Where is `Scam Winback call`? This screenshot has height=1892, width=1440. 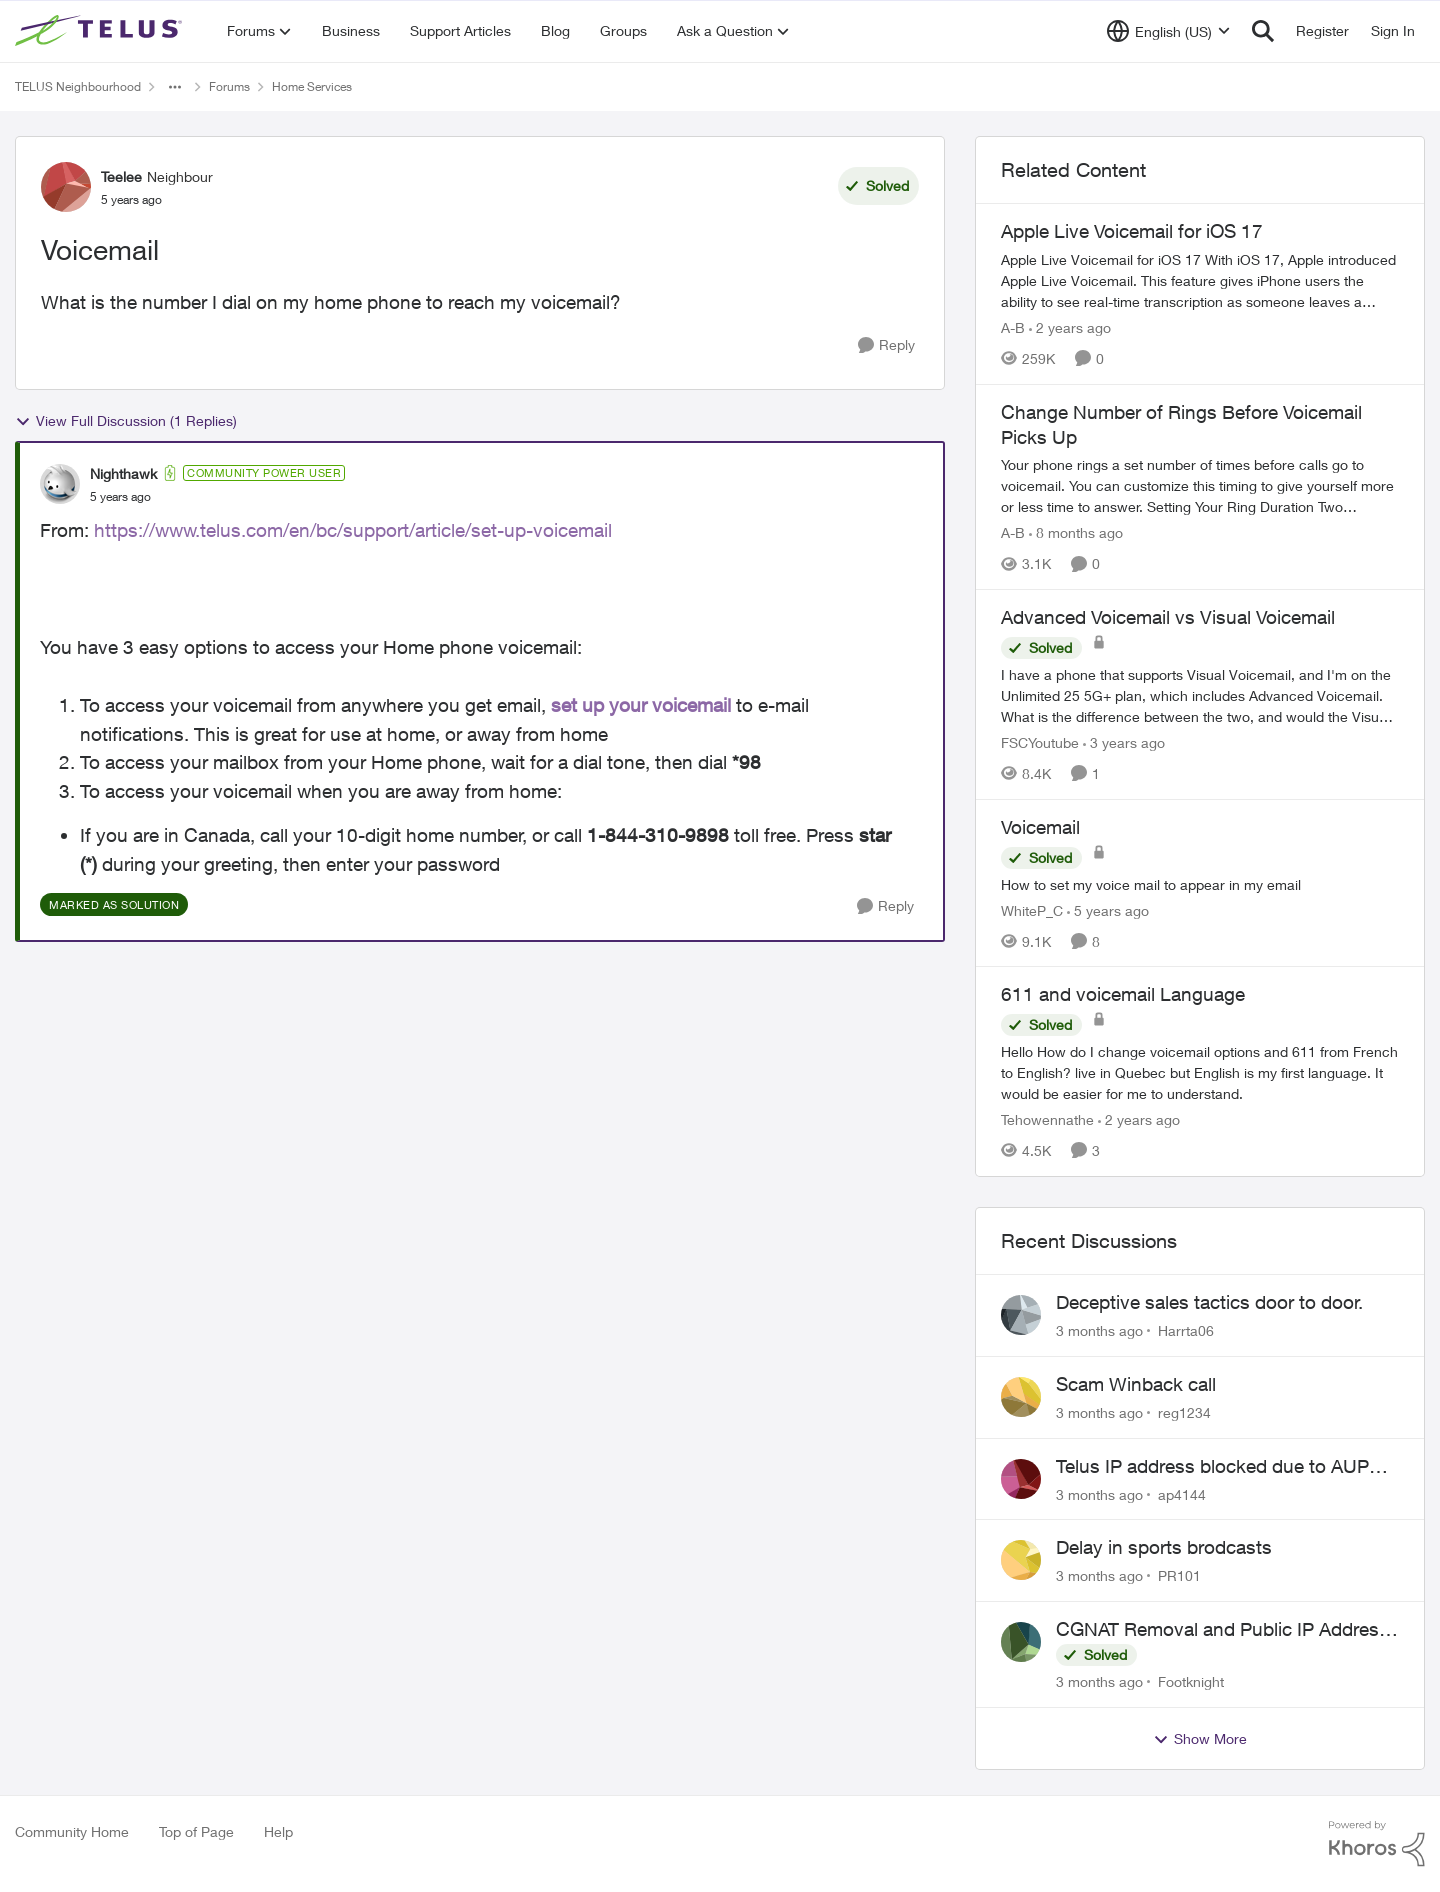
Scam Winback call is located at coordinates (1136, 1384).